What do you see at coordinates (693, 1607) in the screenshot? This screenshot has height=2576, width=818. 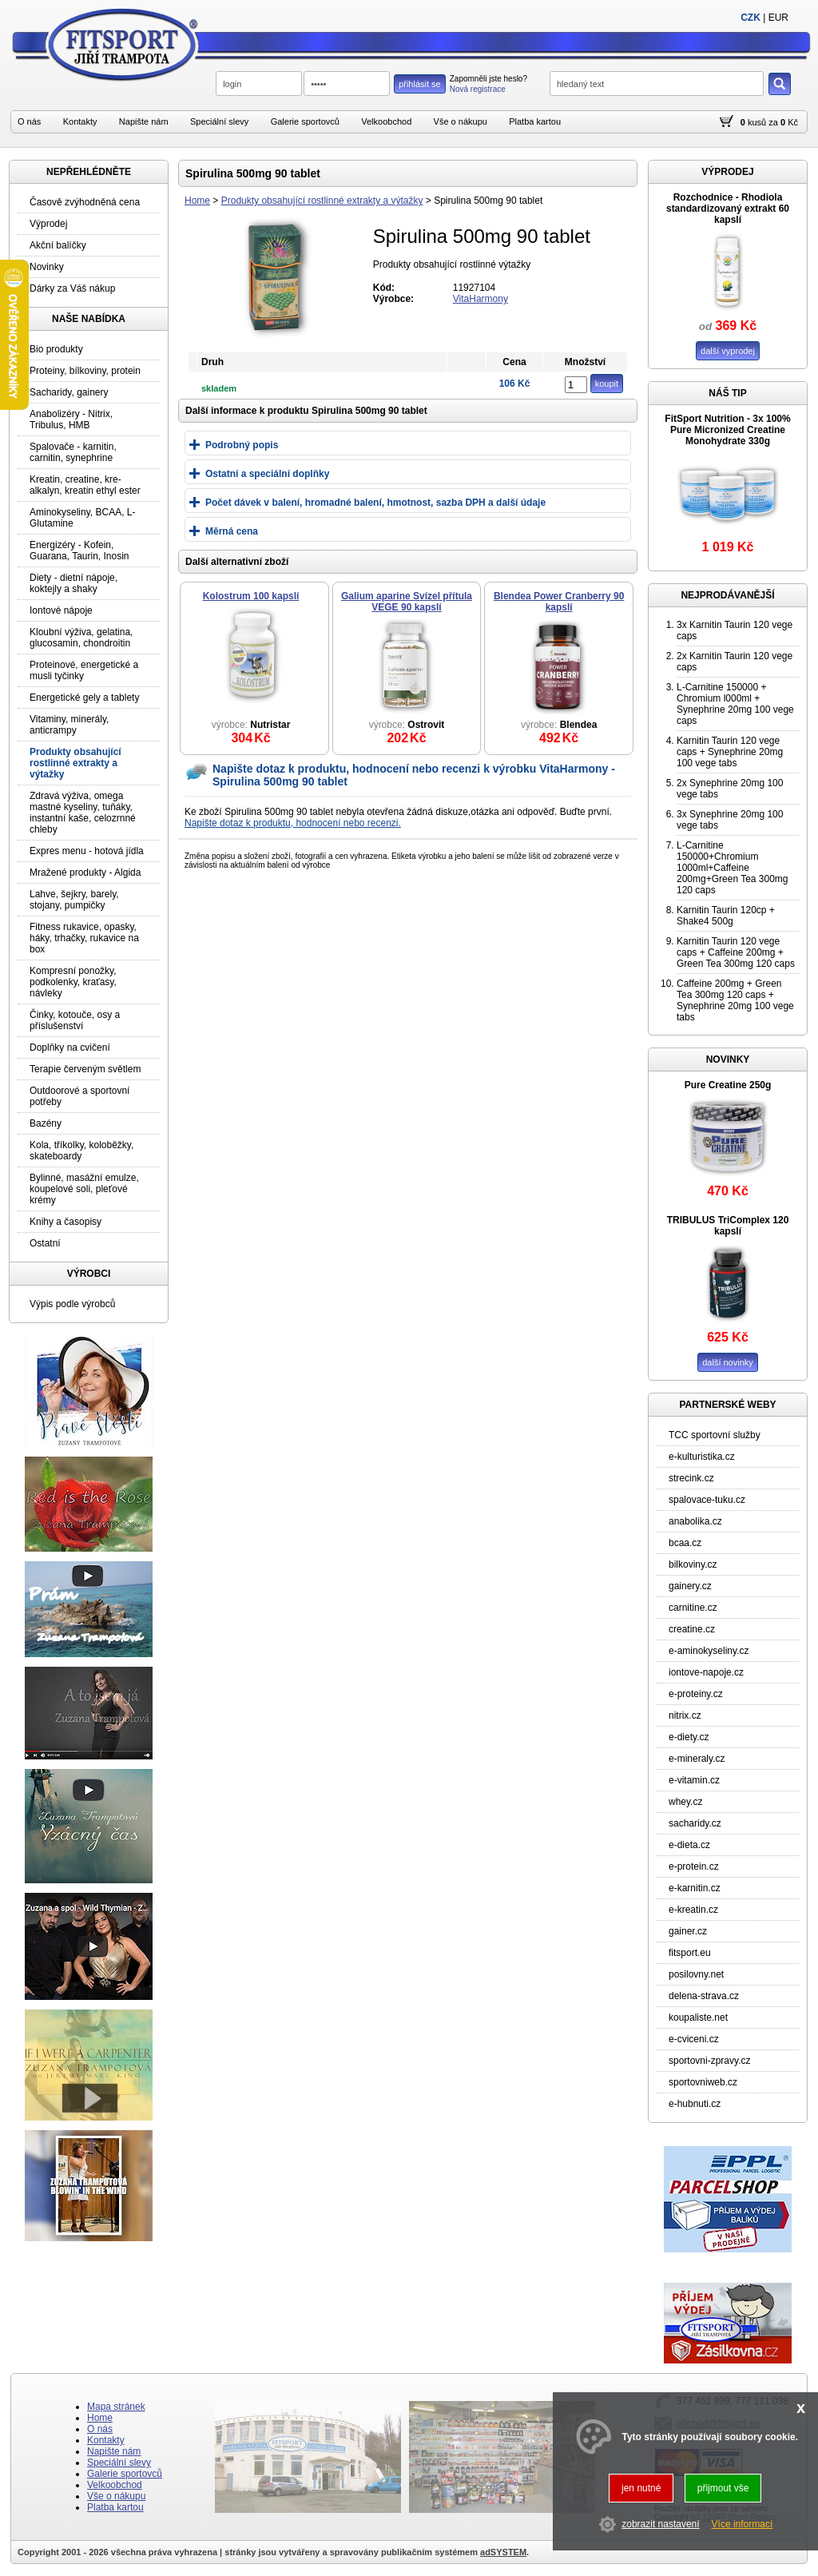 I see `carnitine.cz` at bounding box center [693, 1607].